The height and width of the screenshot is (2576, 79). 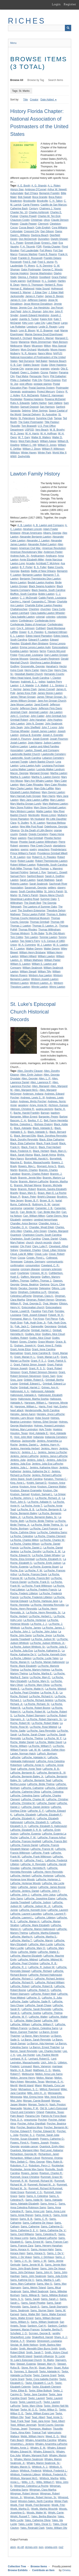 What do you see at coordinates (25, 99) in the screenshot?
I see `Title` at bounding box center [25, 99].